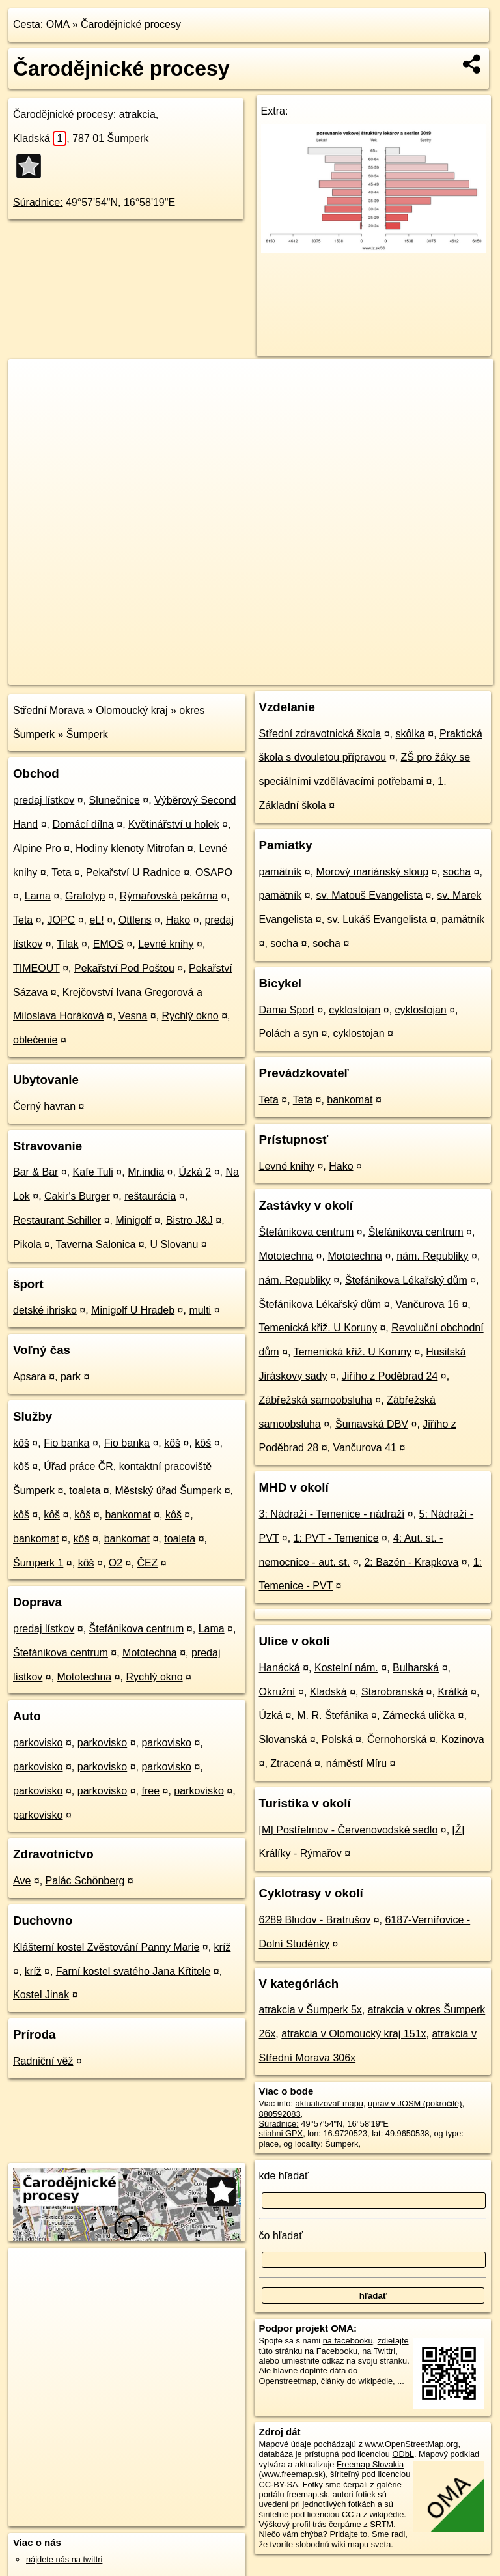 This screenshot has height=2576, width=500. I want to click on sv. Matouš Evangelista, so click(369, 895).